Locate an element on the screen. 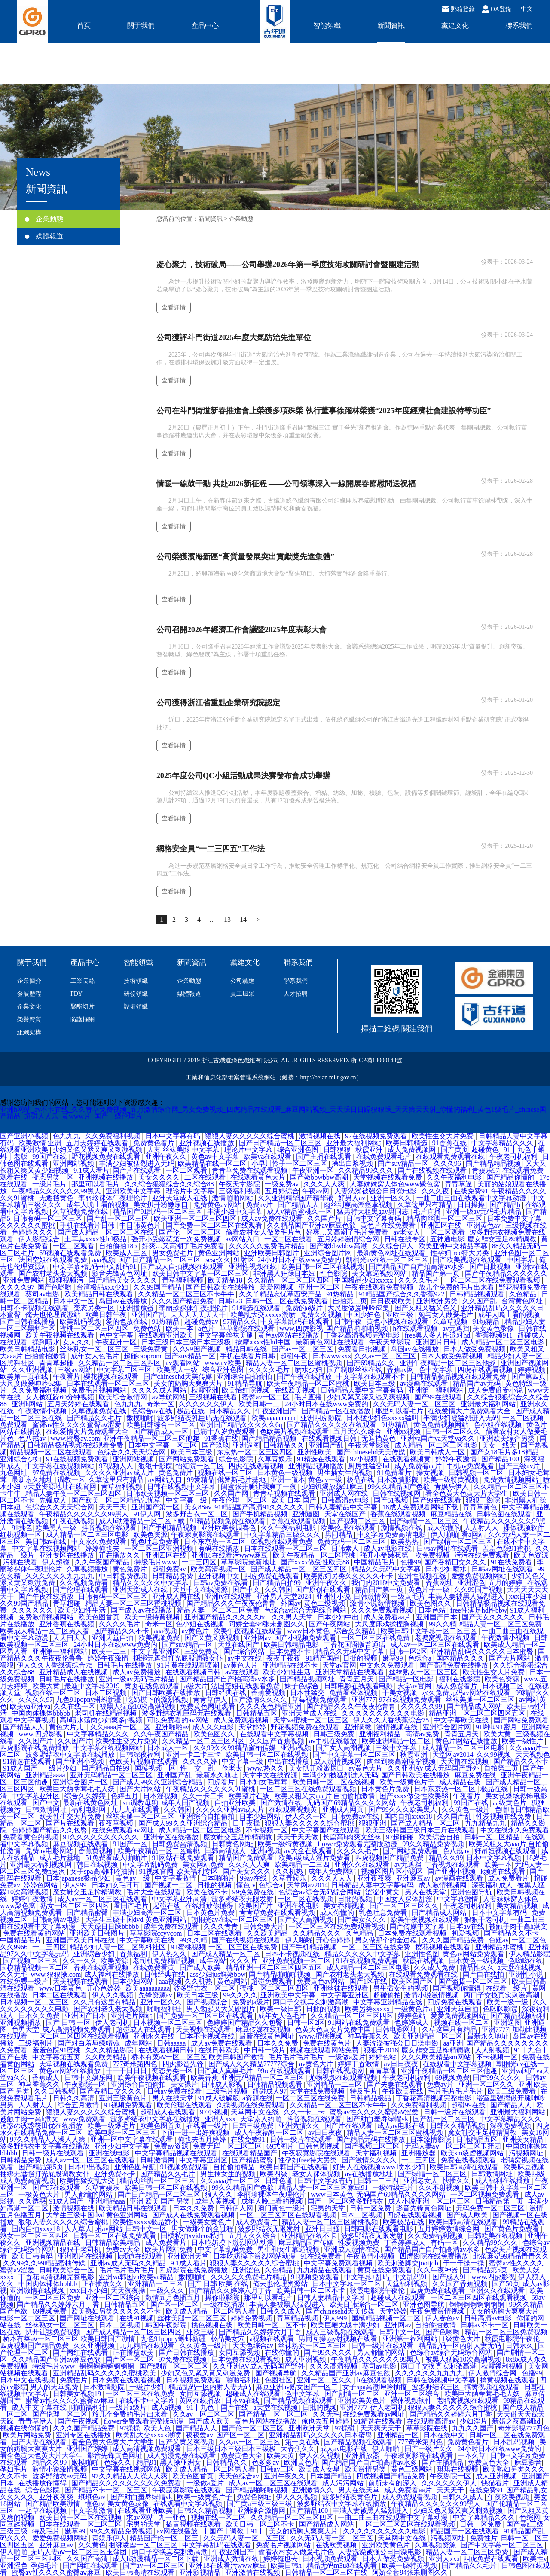 The height and width of the screenshot is (2576, 550). 伊人久久大香线蕉综合75 is located at coordinates (55, 1665).